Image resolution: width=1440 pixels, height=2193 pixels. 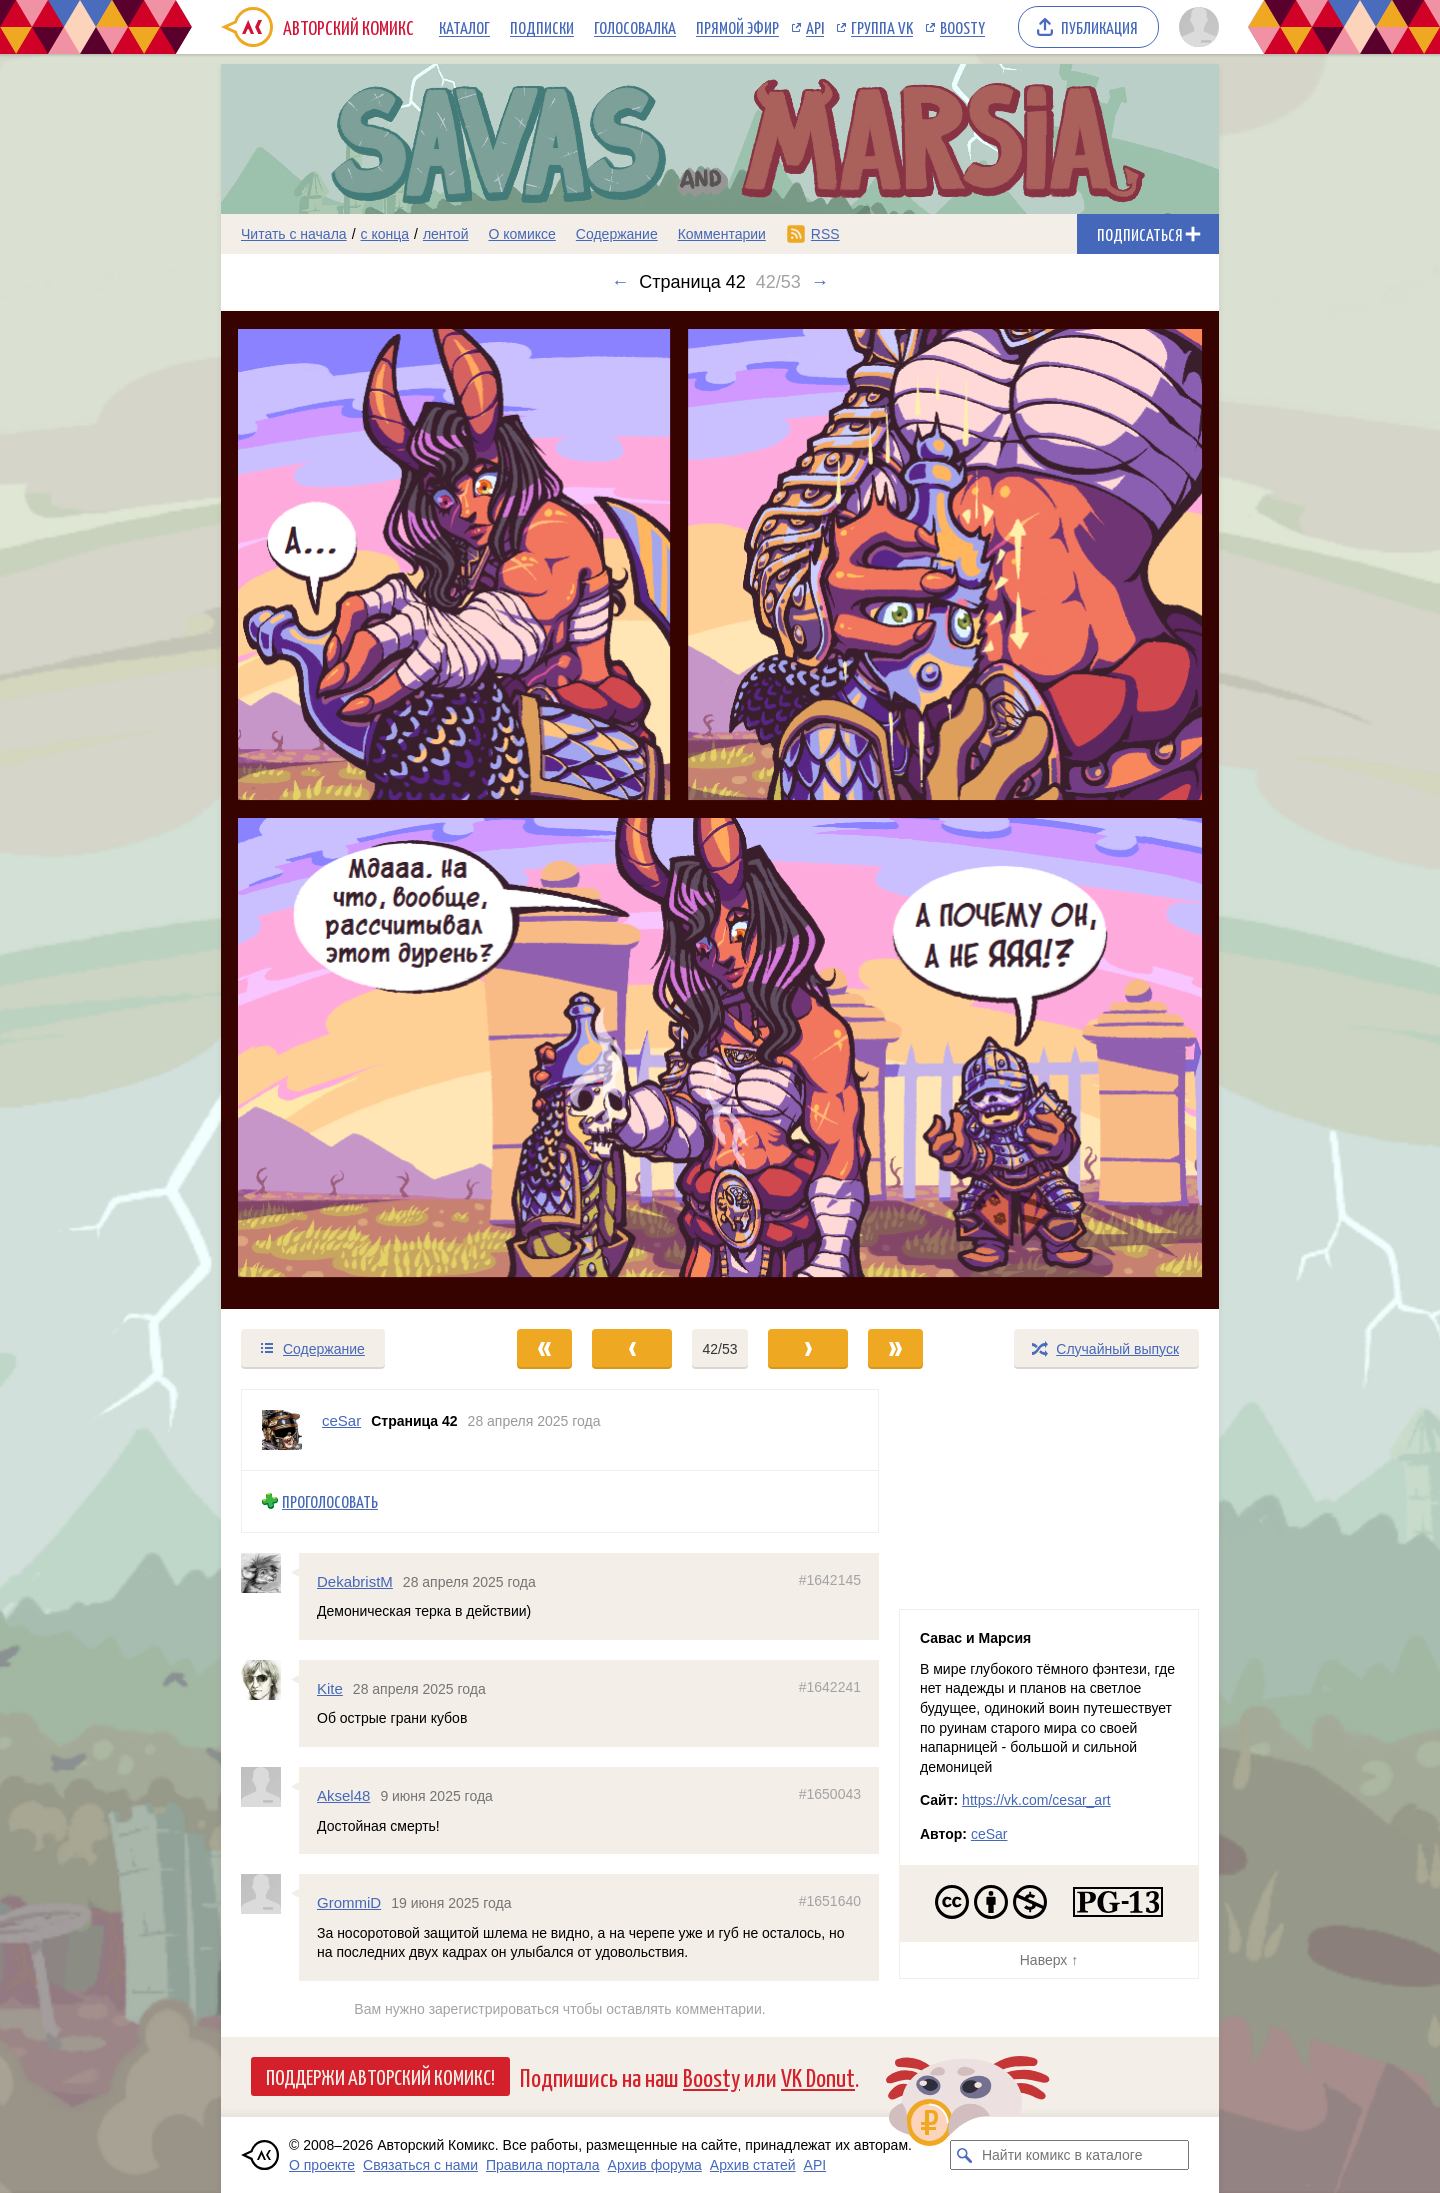 What do you see at coordinates (420, 2165) in the screenshot?
I see `Связаться с нами` at bounding box center [420, 2165].